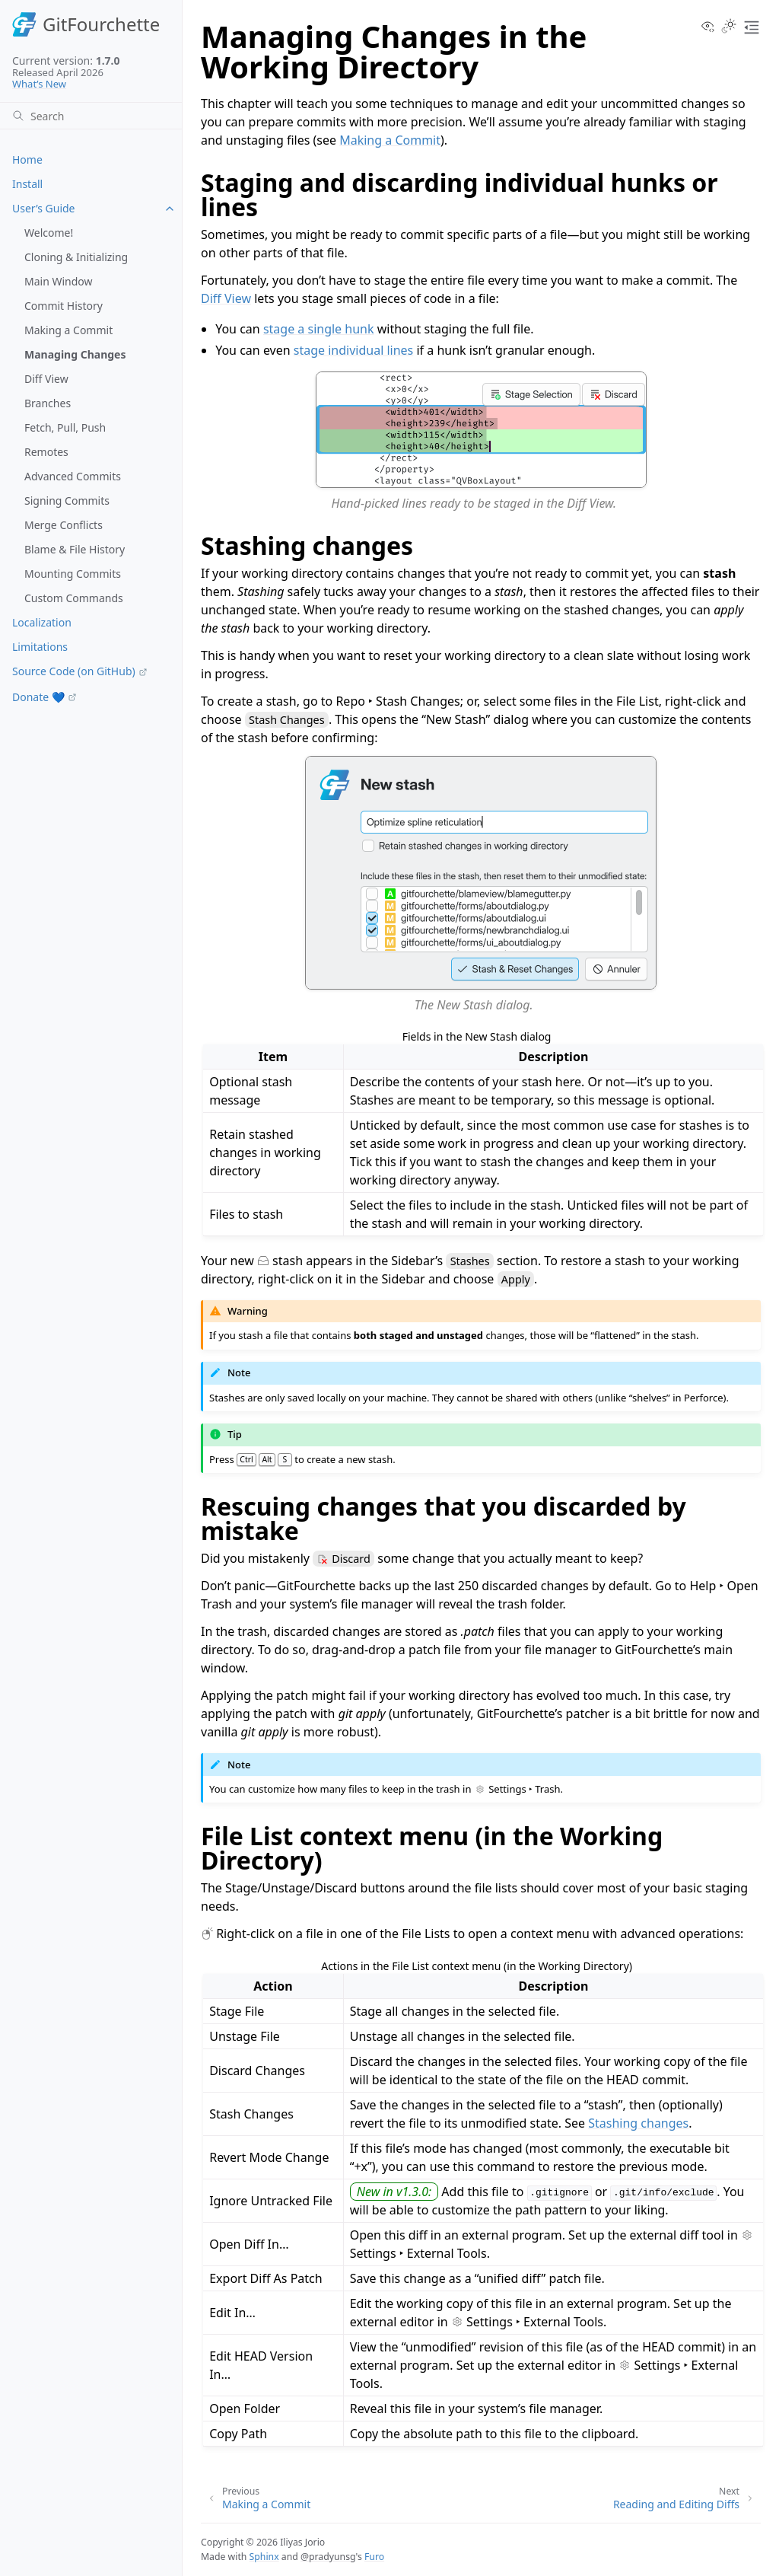  I want to click on Commit History, so click(63, 305).